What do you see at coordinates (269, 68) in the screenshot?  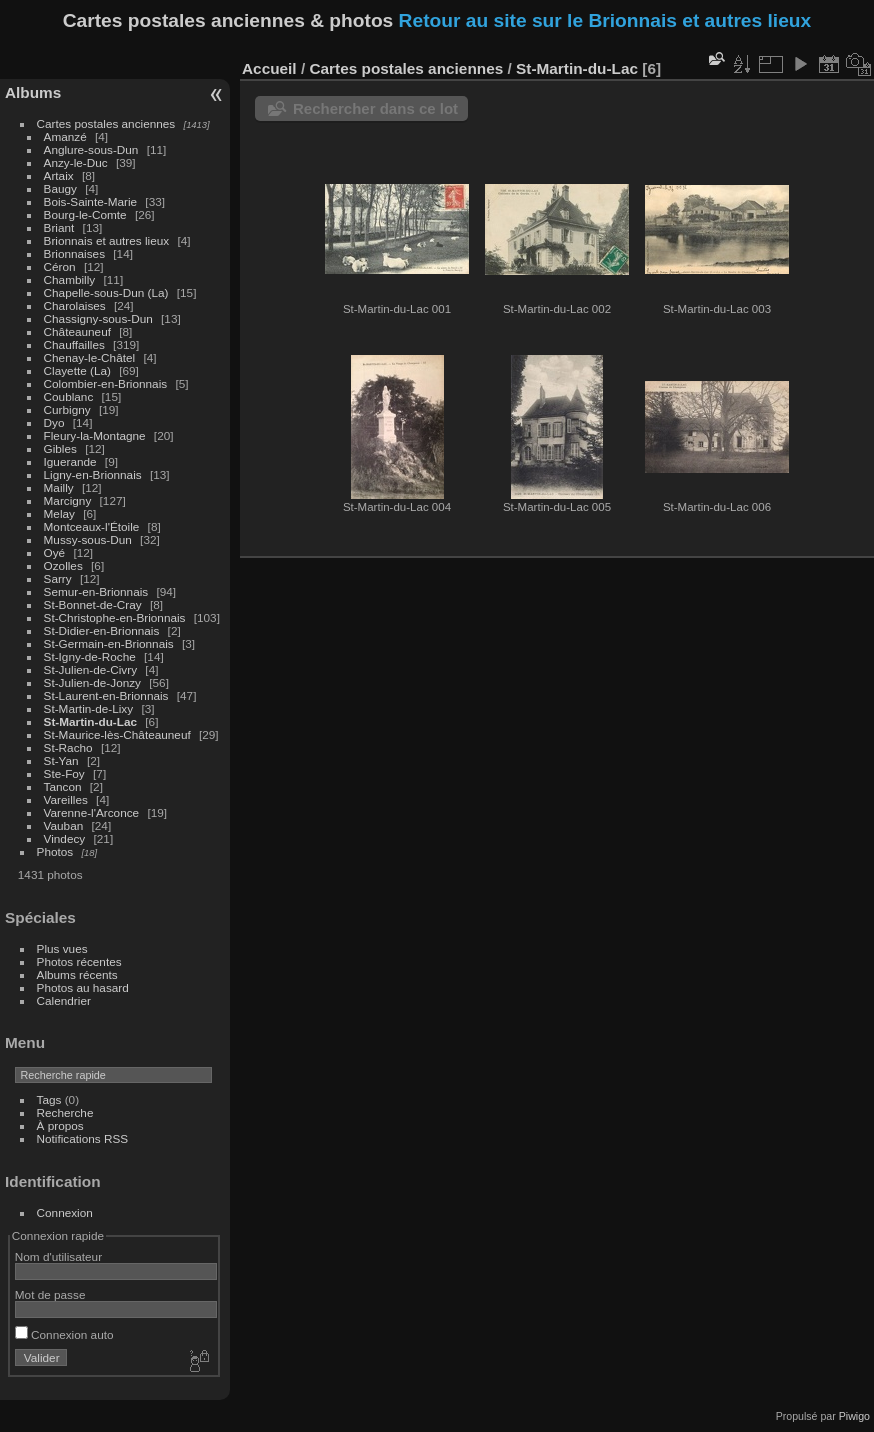 I see `Accueil` at bounding box center [269, 68].